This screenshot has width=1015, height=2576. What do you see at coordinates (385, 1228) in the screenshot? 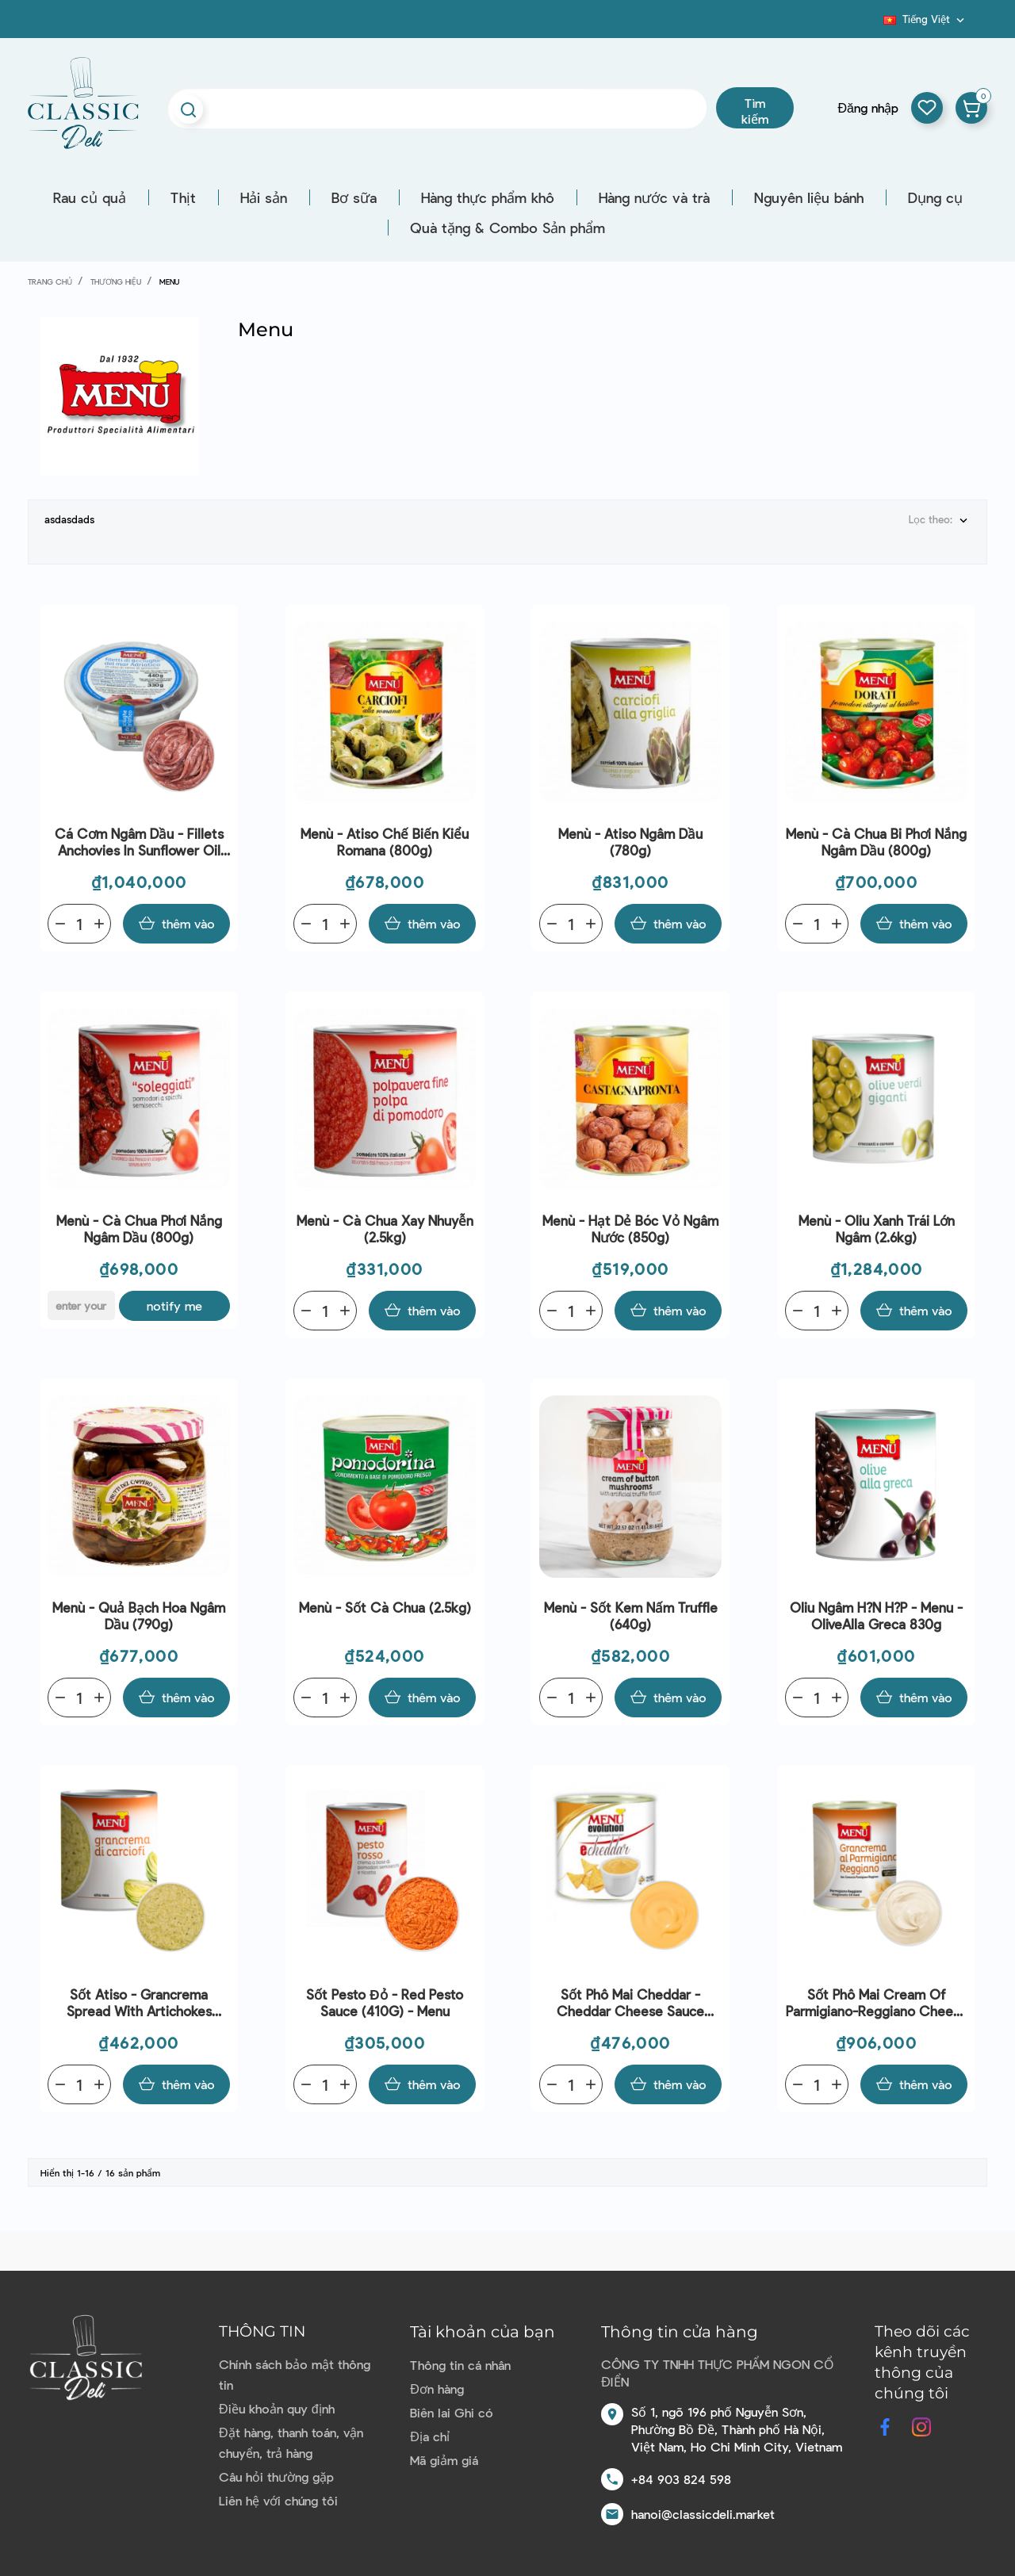
I see `Menù - Cà chua xay nhuyễn (2.5kg)` at bounding box center [385, 1228].